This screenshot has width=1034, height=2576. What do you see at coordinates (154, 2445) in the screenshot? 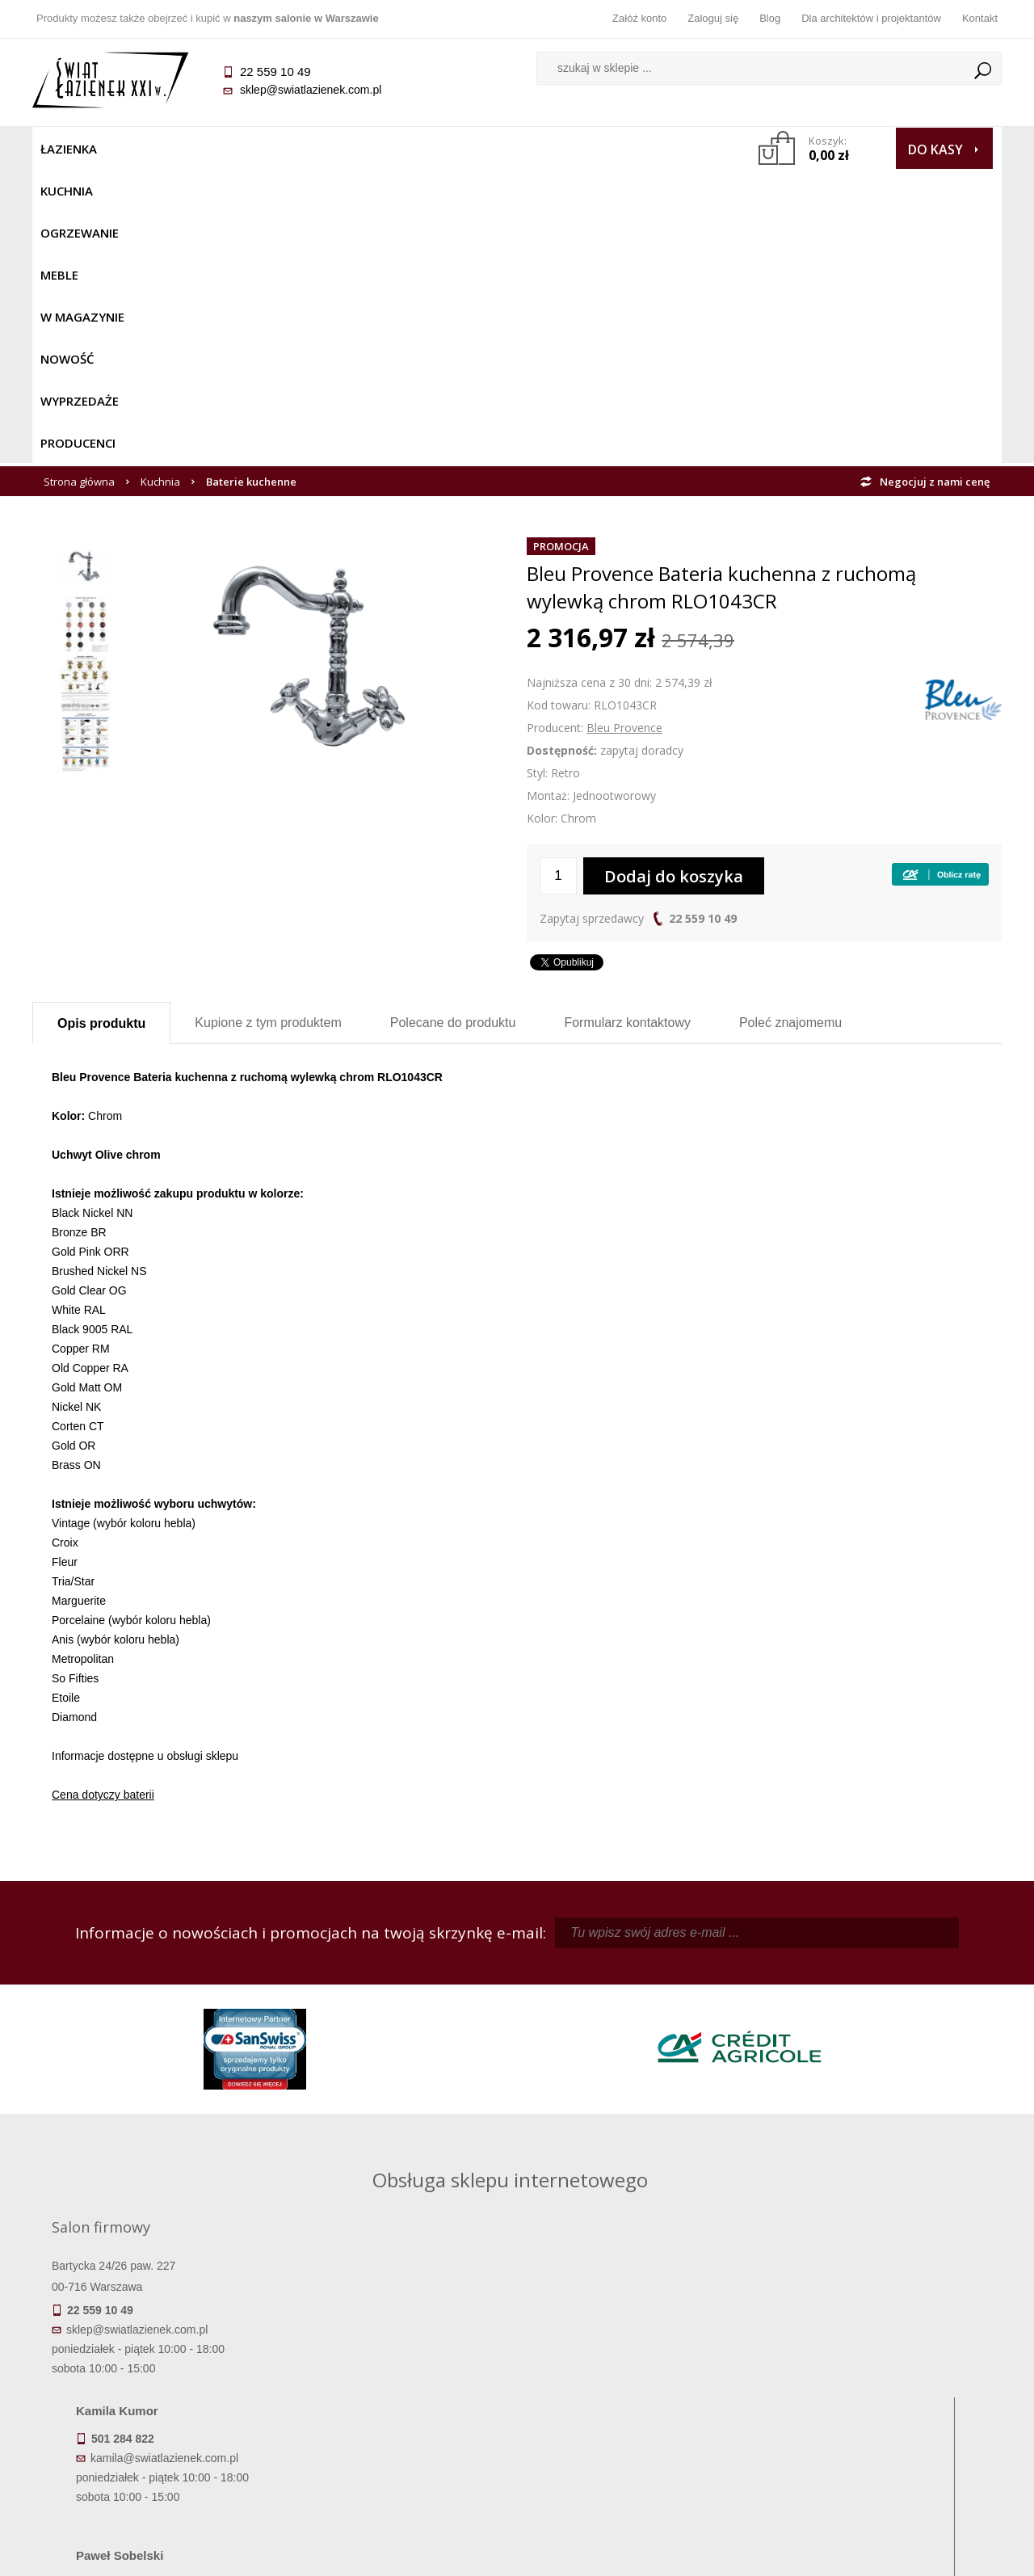
I see `Zwrot towaru` at bounding box center [154, 2445].